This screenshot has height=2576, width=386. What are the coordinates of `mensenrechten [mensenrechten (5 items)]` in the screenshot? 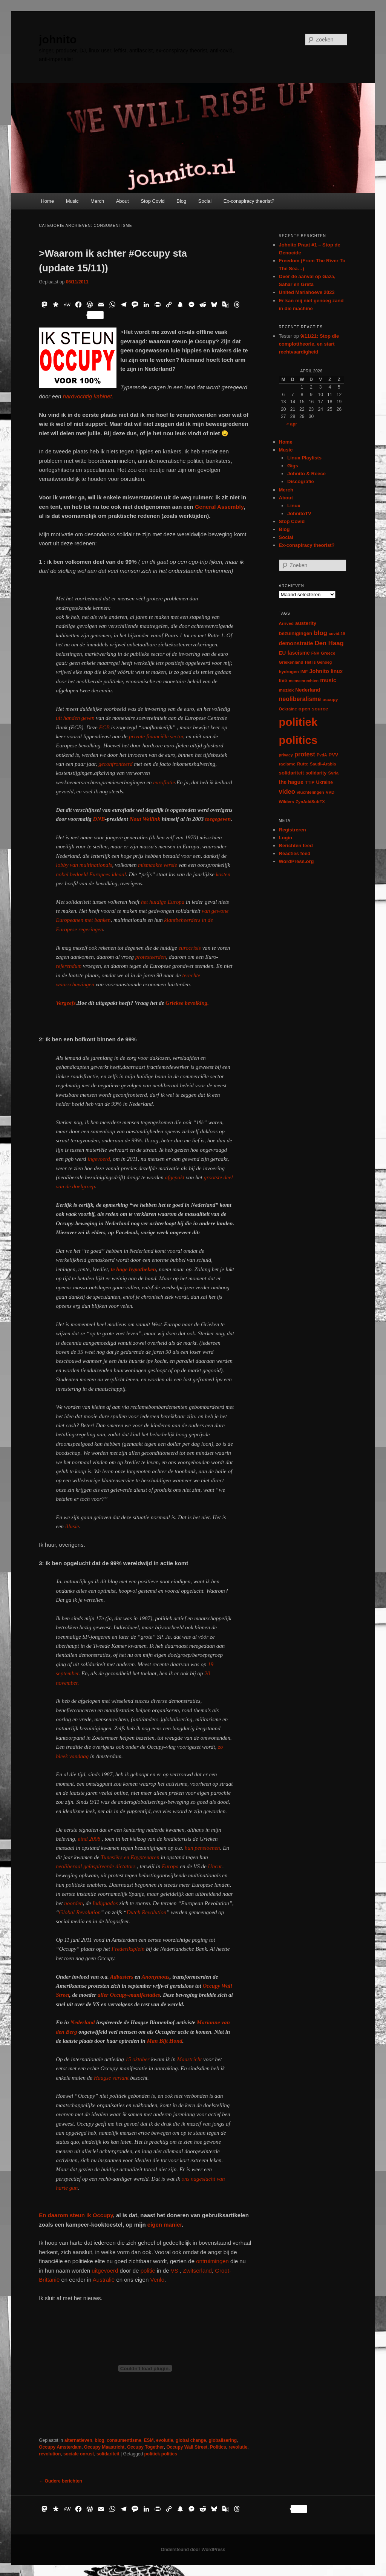 It's located at (304, 680).